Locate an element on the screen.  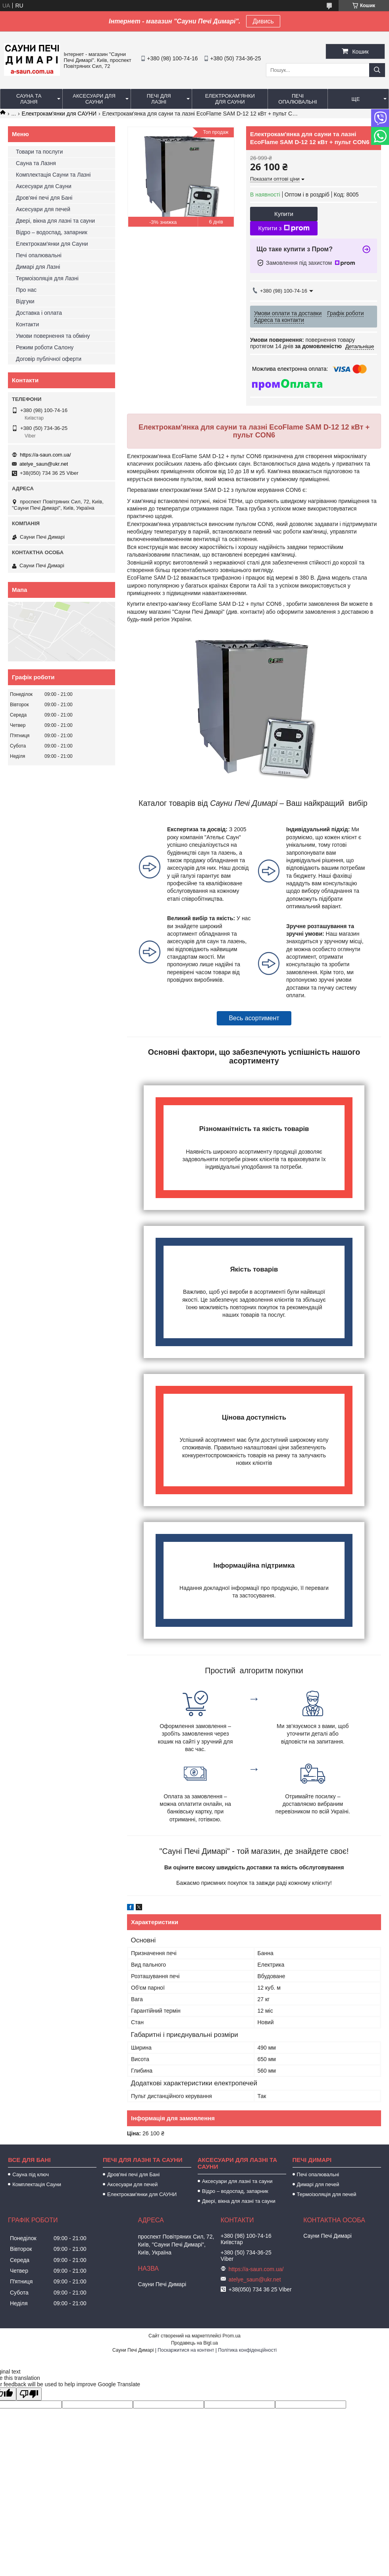
Режим роботи Салону is located at coordinates (44, 347).